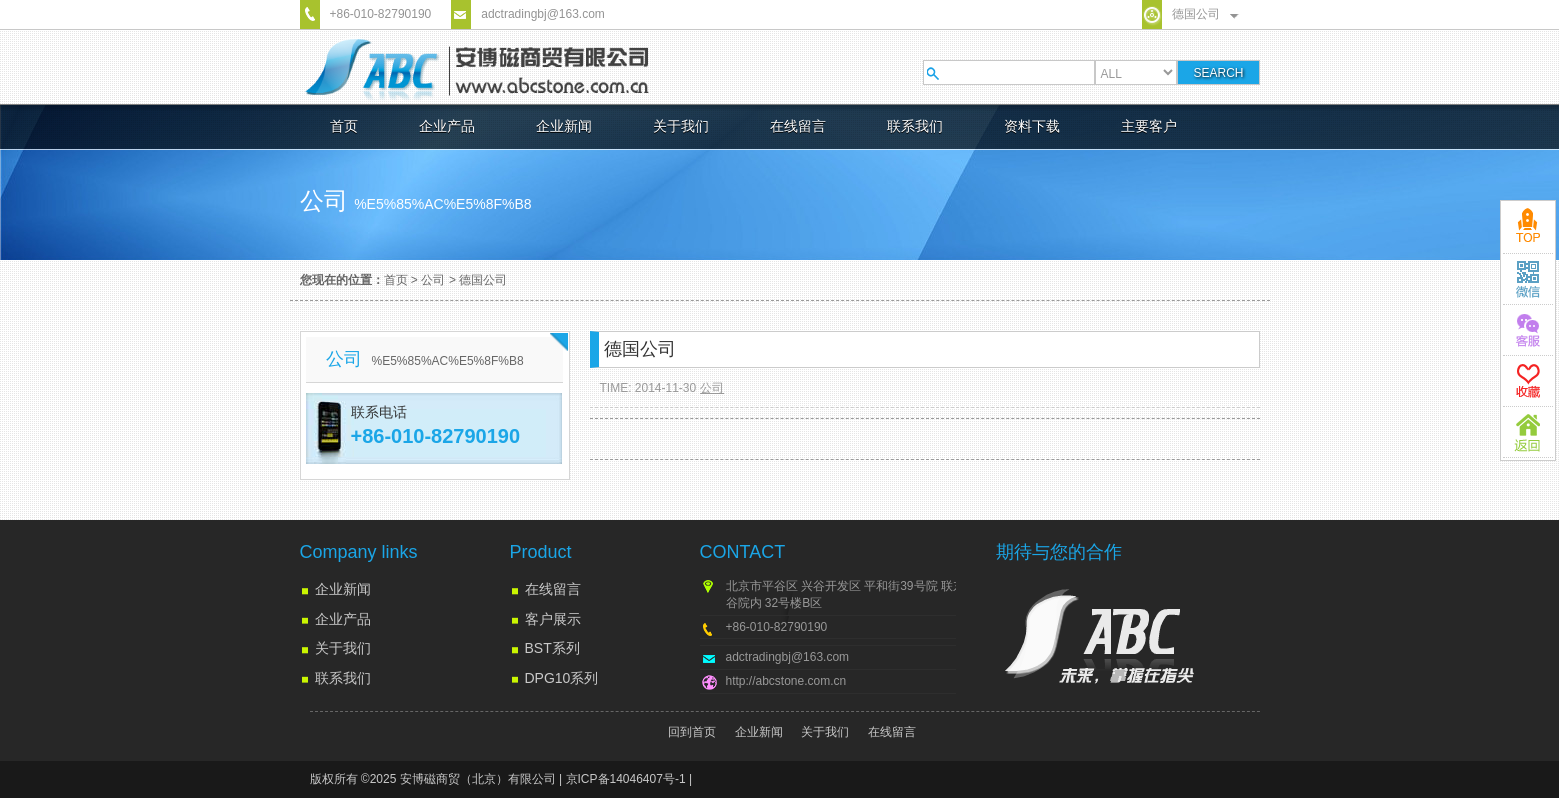 This screenshot has width=1559, height=798. What do you see at coordinates (681, 126) in the screenshot?
I see `关于我们` at bounding box center [681, 126].